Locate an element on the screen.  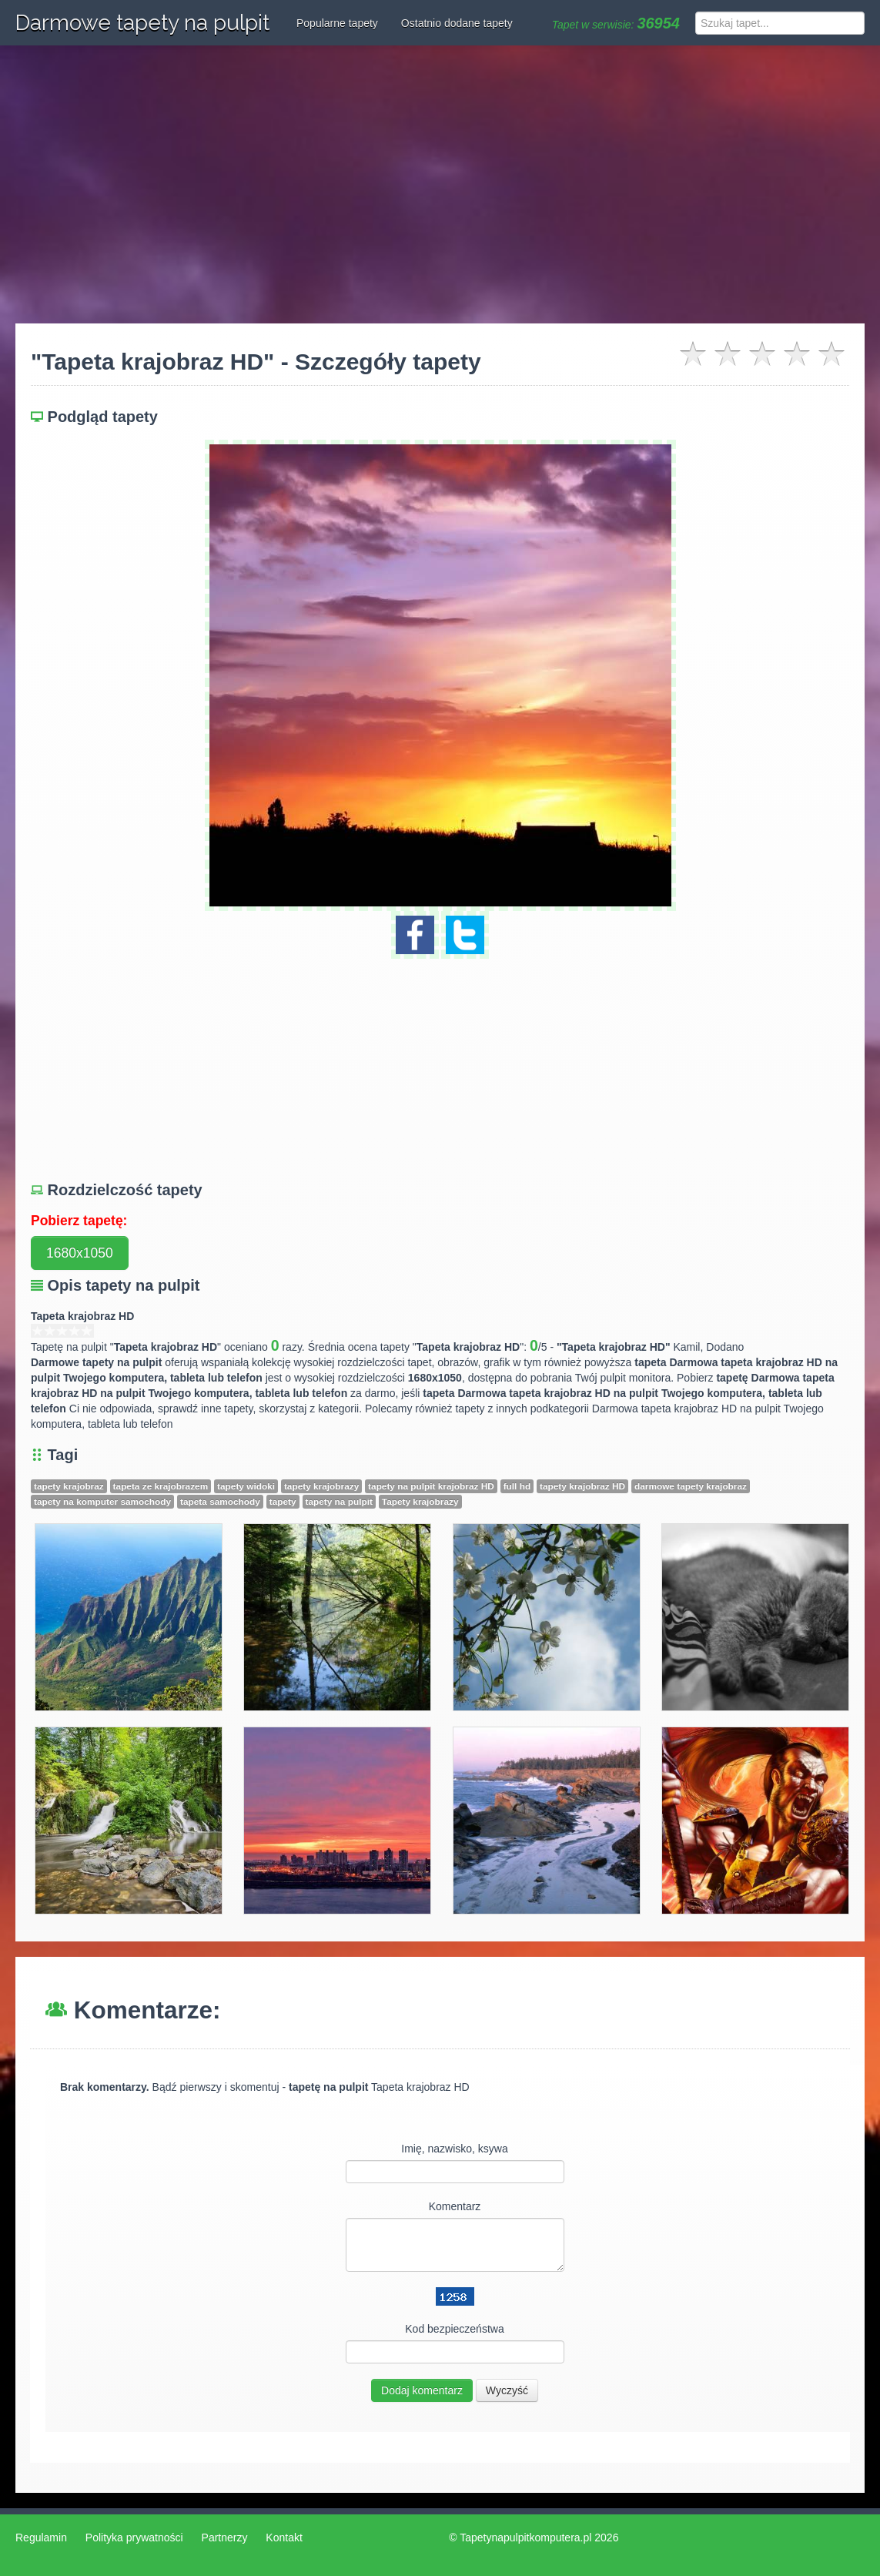
[Advertisement] is located at coordinates (440, 185).